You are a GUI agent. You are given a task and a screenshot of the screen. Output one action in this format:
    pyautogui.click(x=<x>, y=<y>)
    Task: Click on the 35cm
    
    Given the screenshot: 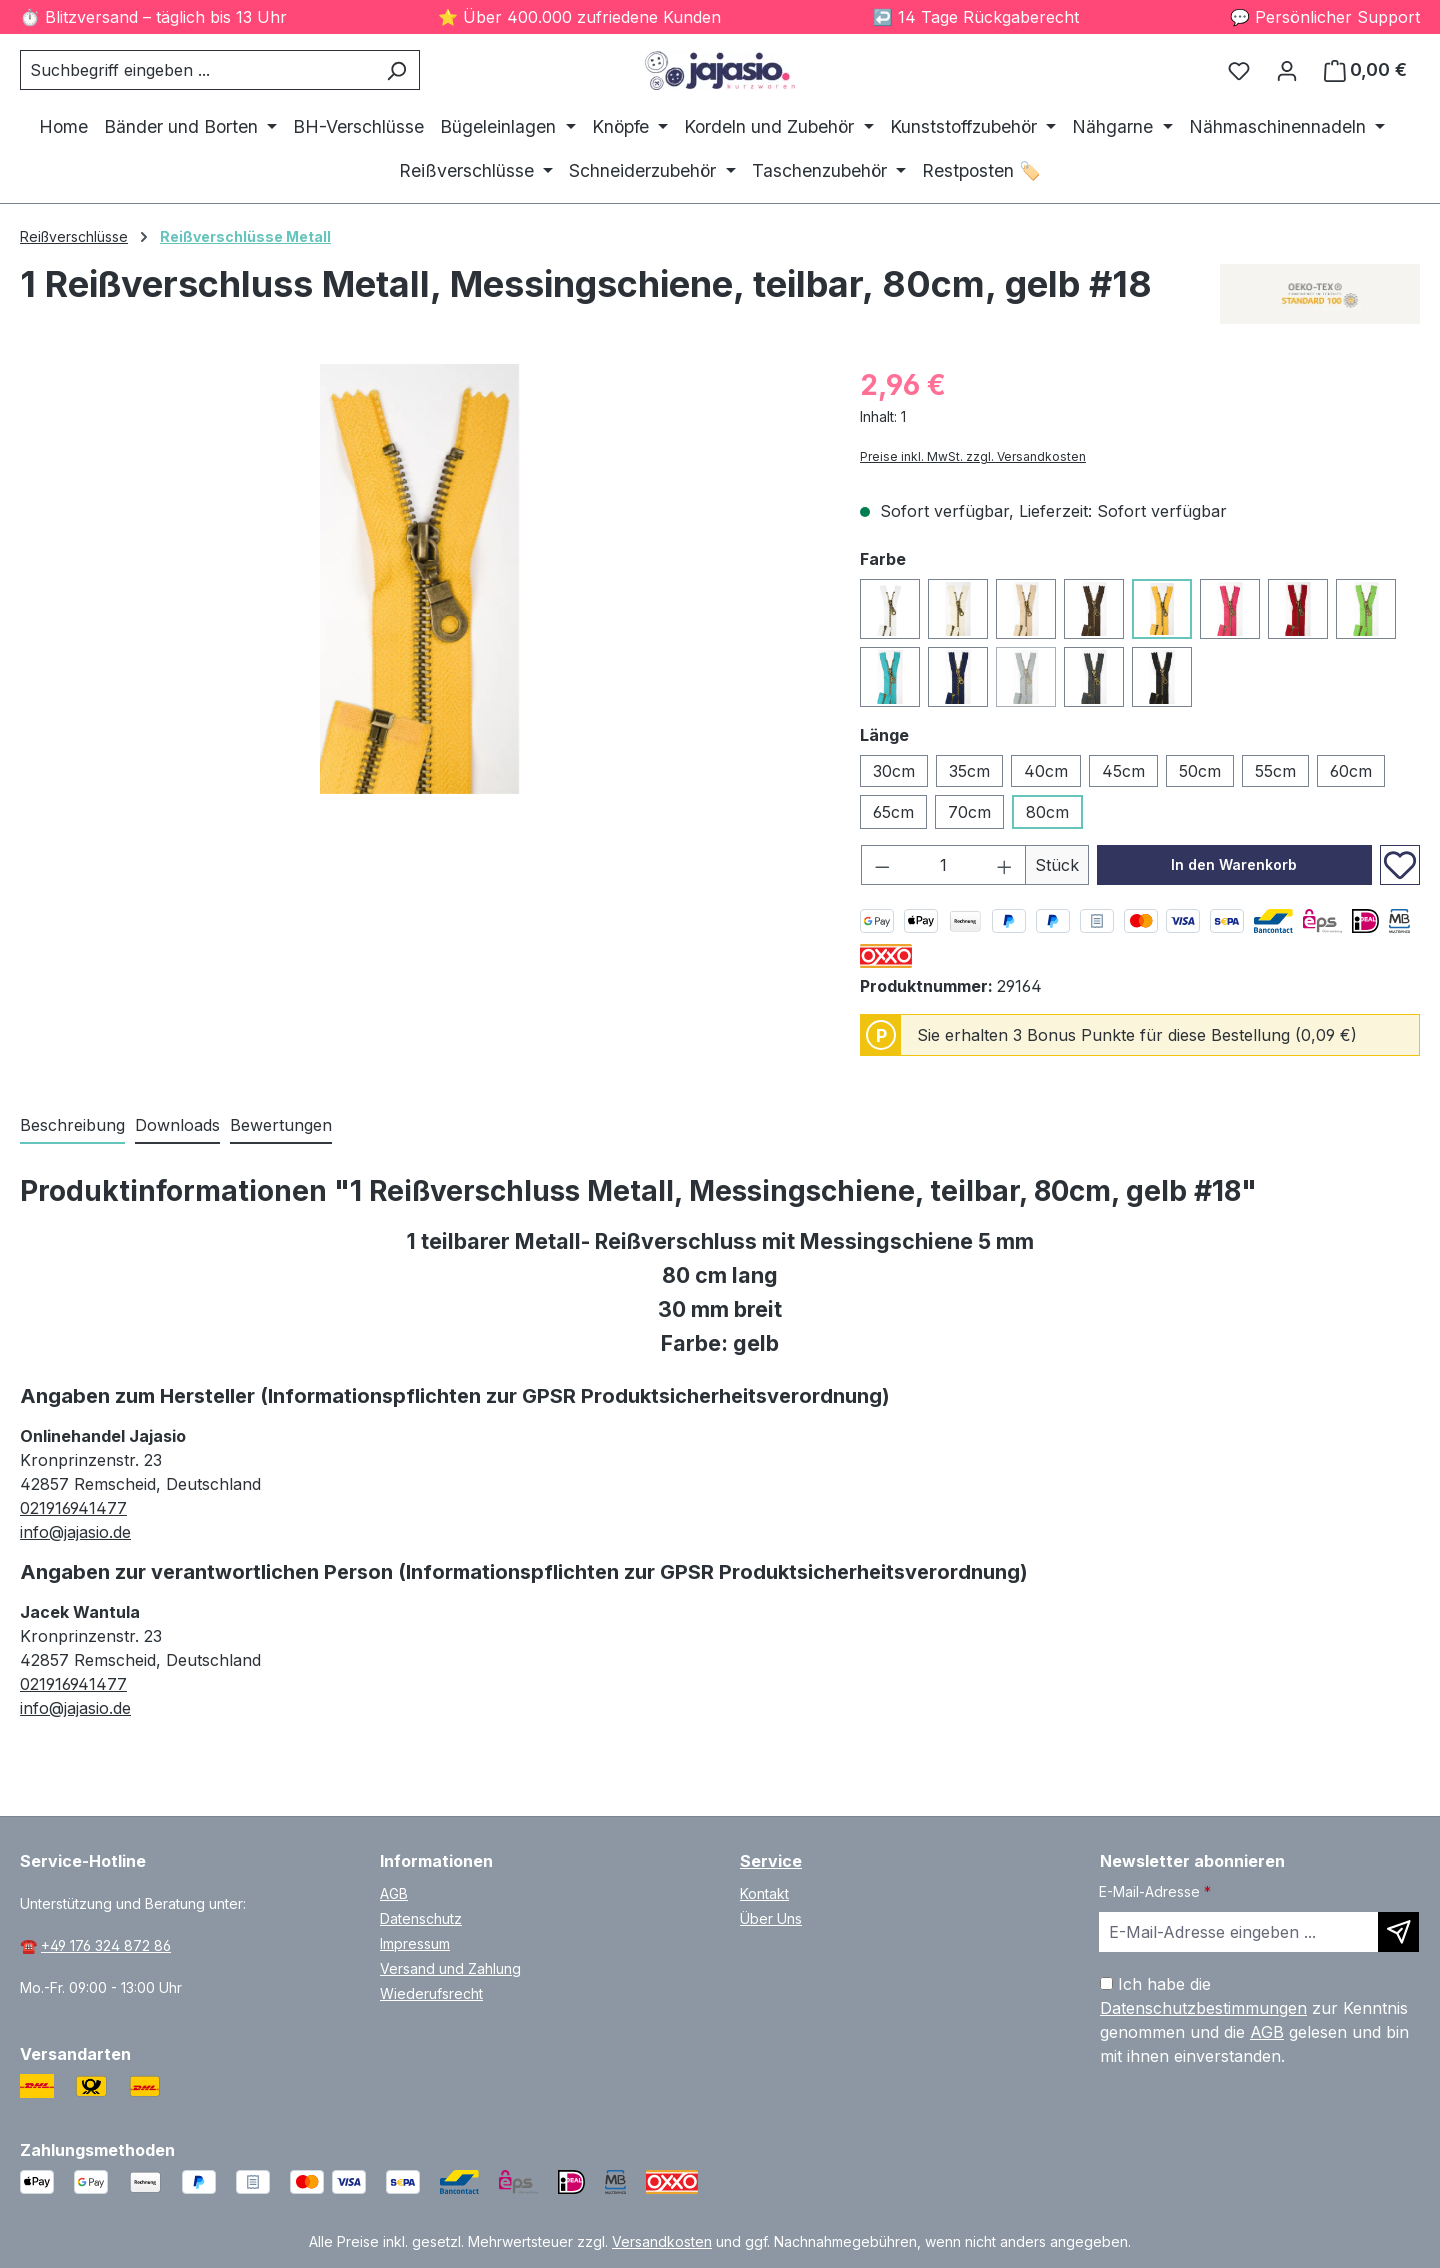 What is the action you would take?
    pyautogui.click(x=969, y=771)
    